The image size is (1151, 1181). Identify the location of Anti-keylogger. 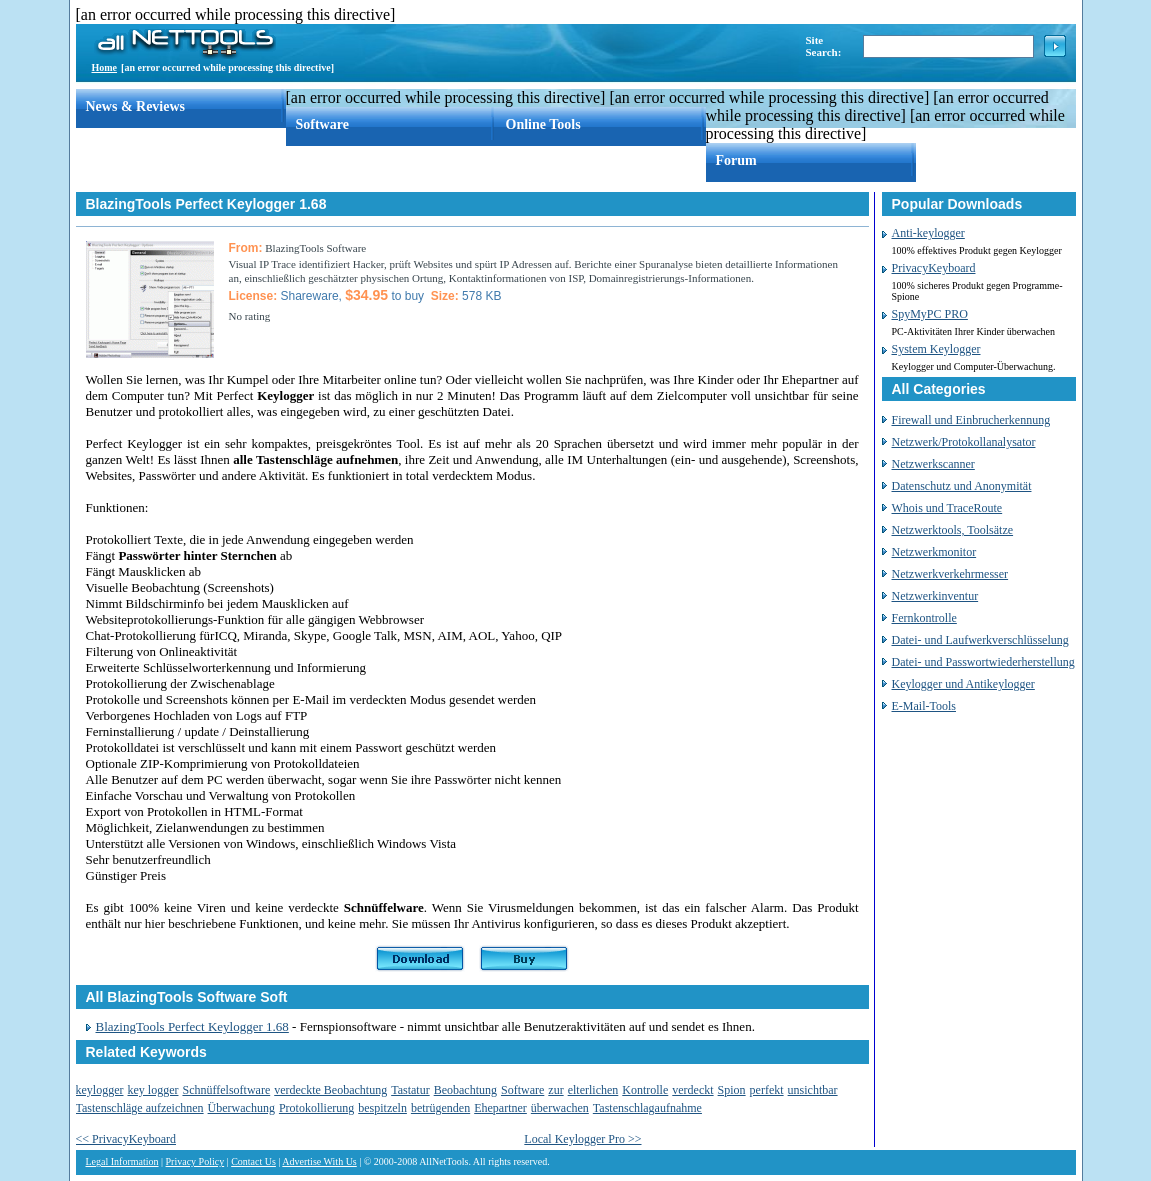
(928, 233).